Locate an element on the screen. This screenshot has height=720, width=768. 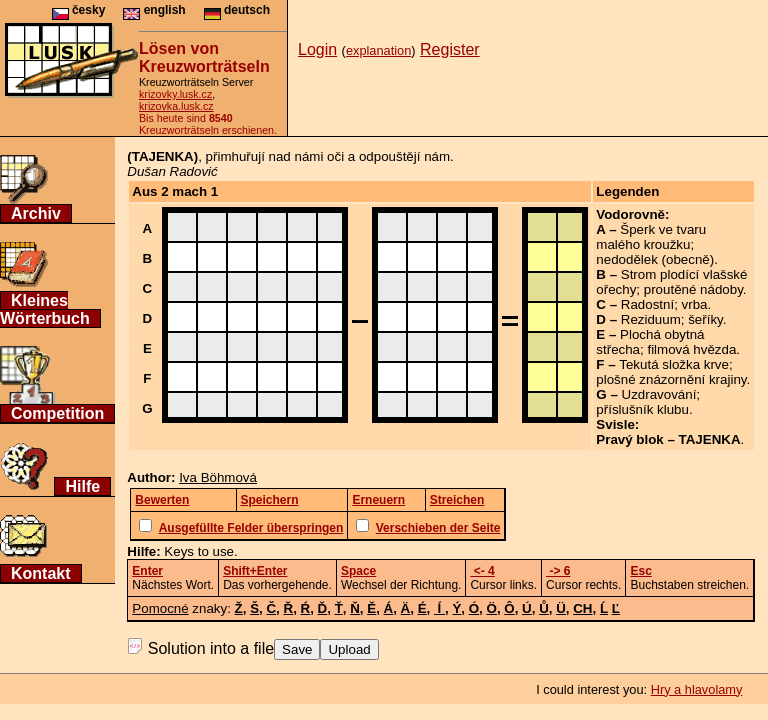
plošné znázornění krajiny is located at coordinates (671, 379).